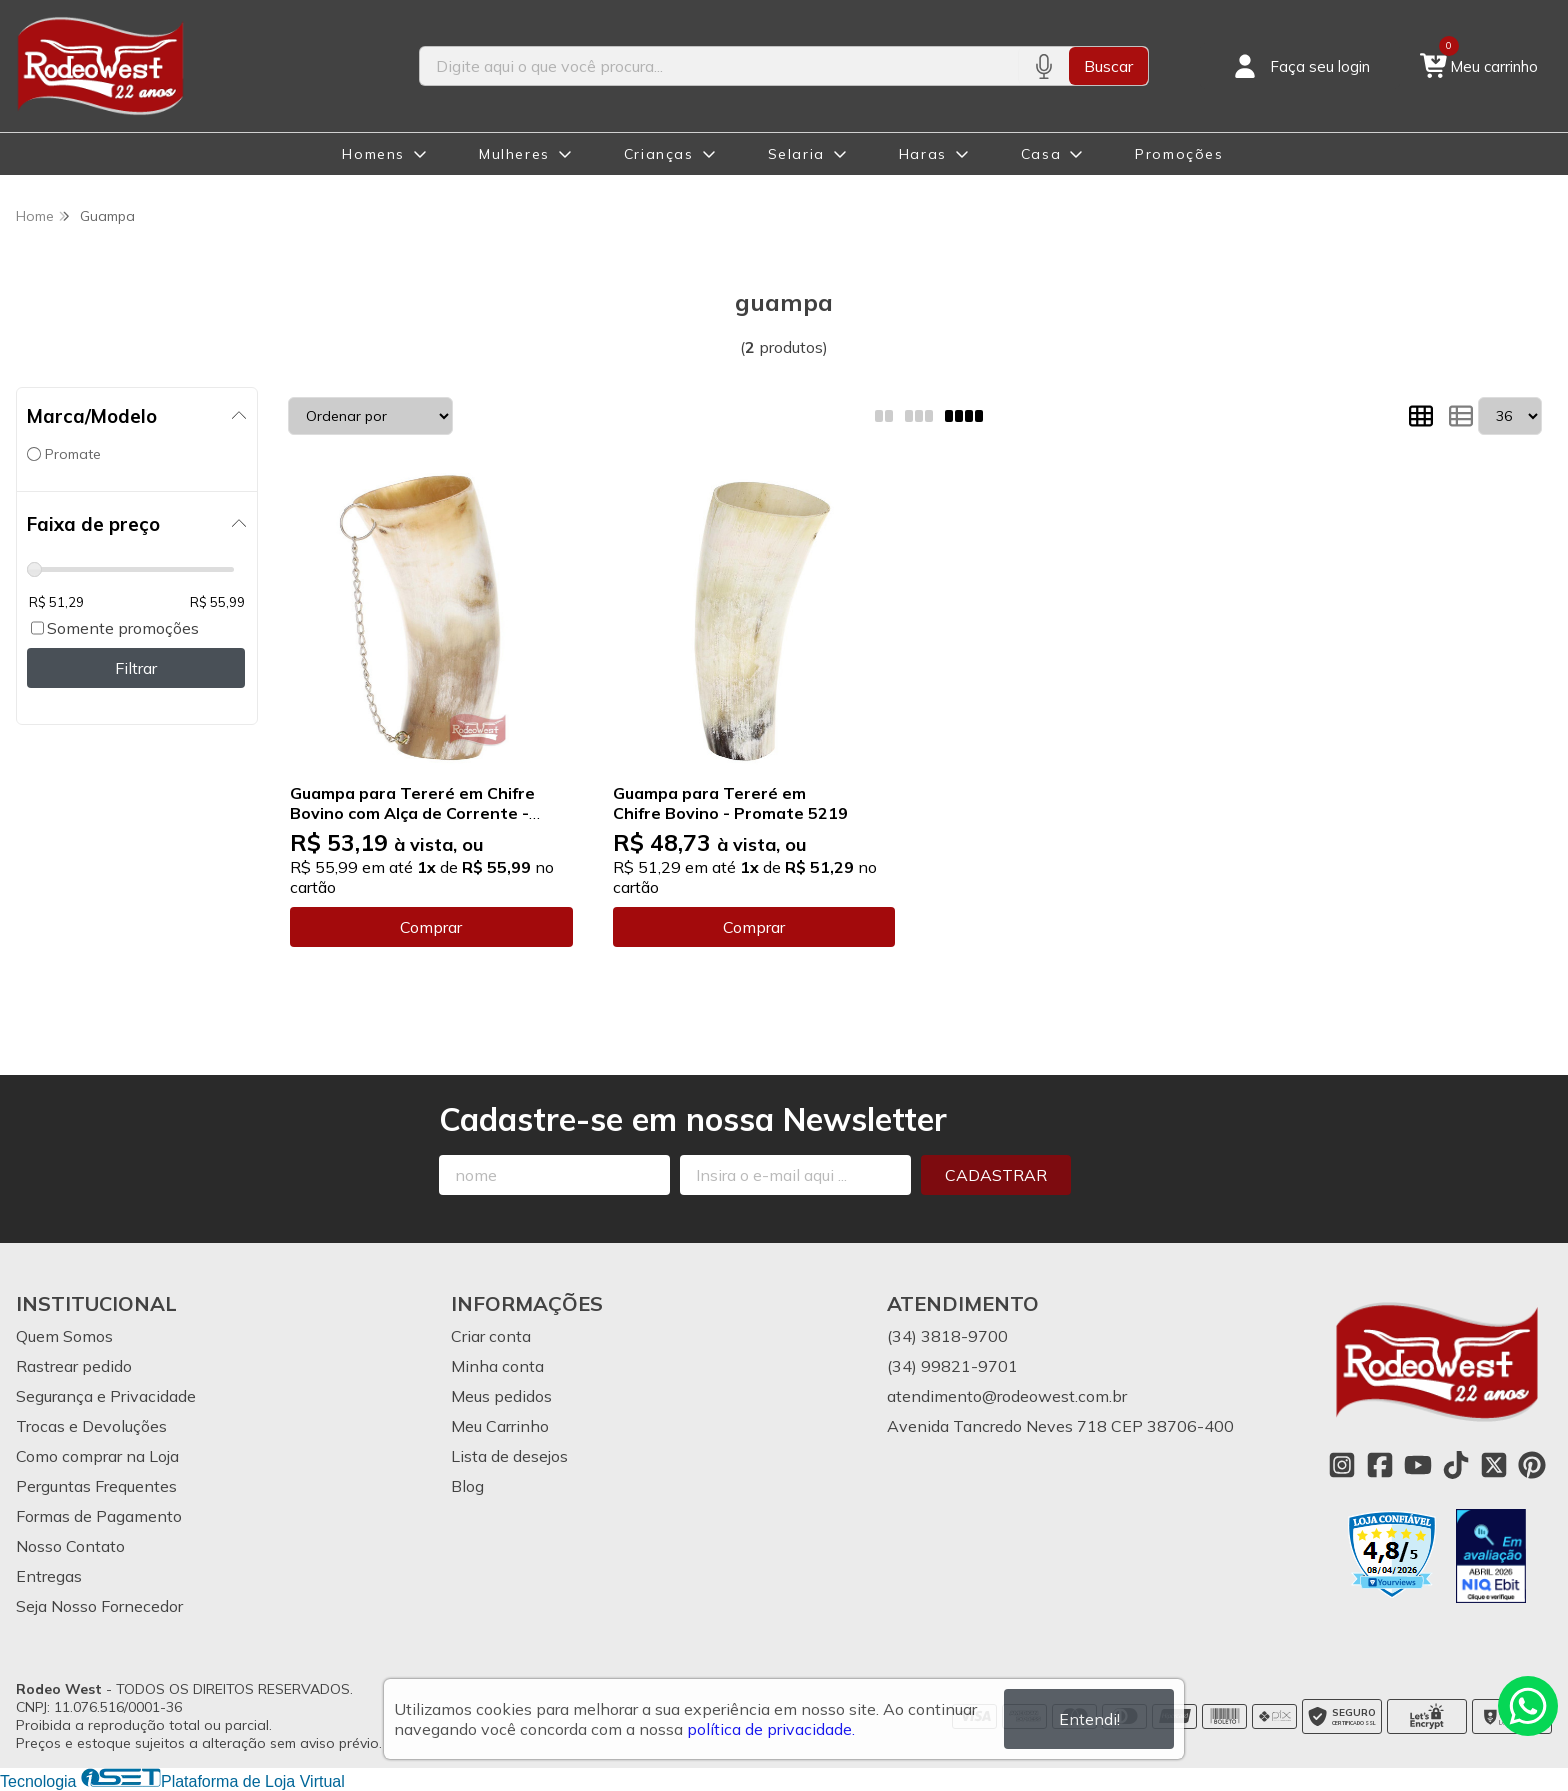 Image resolution: width=1568 pixels, height=1791 pixels. I want to click on Nosso Contato, so click(70, 1546).